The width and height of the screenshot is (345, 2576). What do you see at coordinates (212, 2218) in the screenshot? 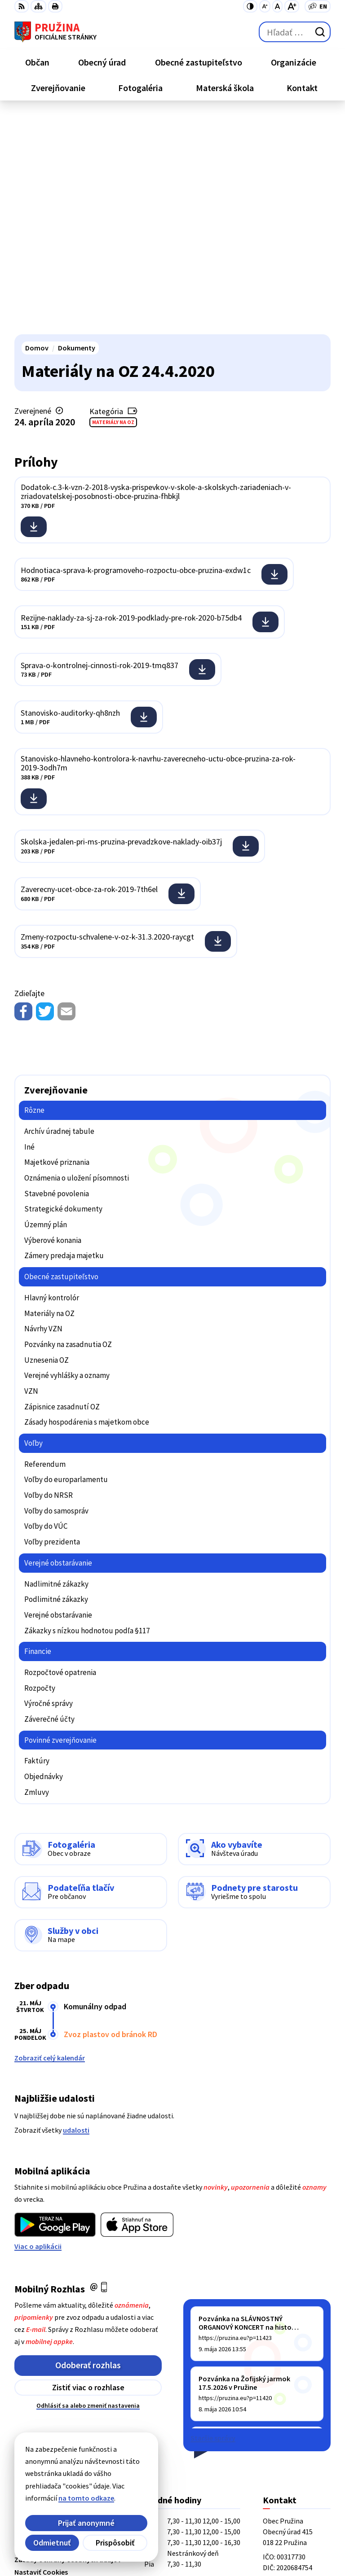
I see `Staršie správy` at bounding box center [212, 2218].